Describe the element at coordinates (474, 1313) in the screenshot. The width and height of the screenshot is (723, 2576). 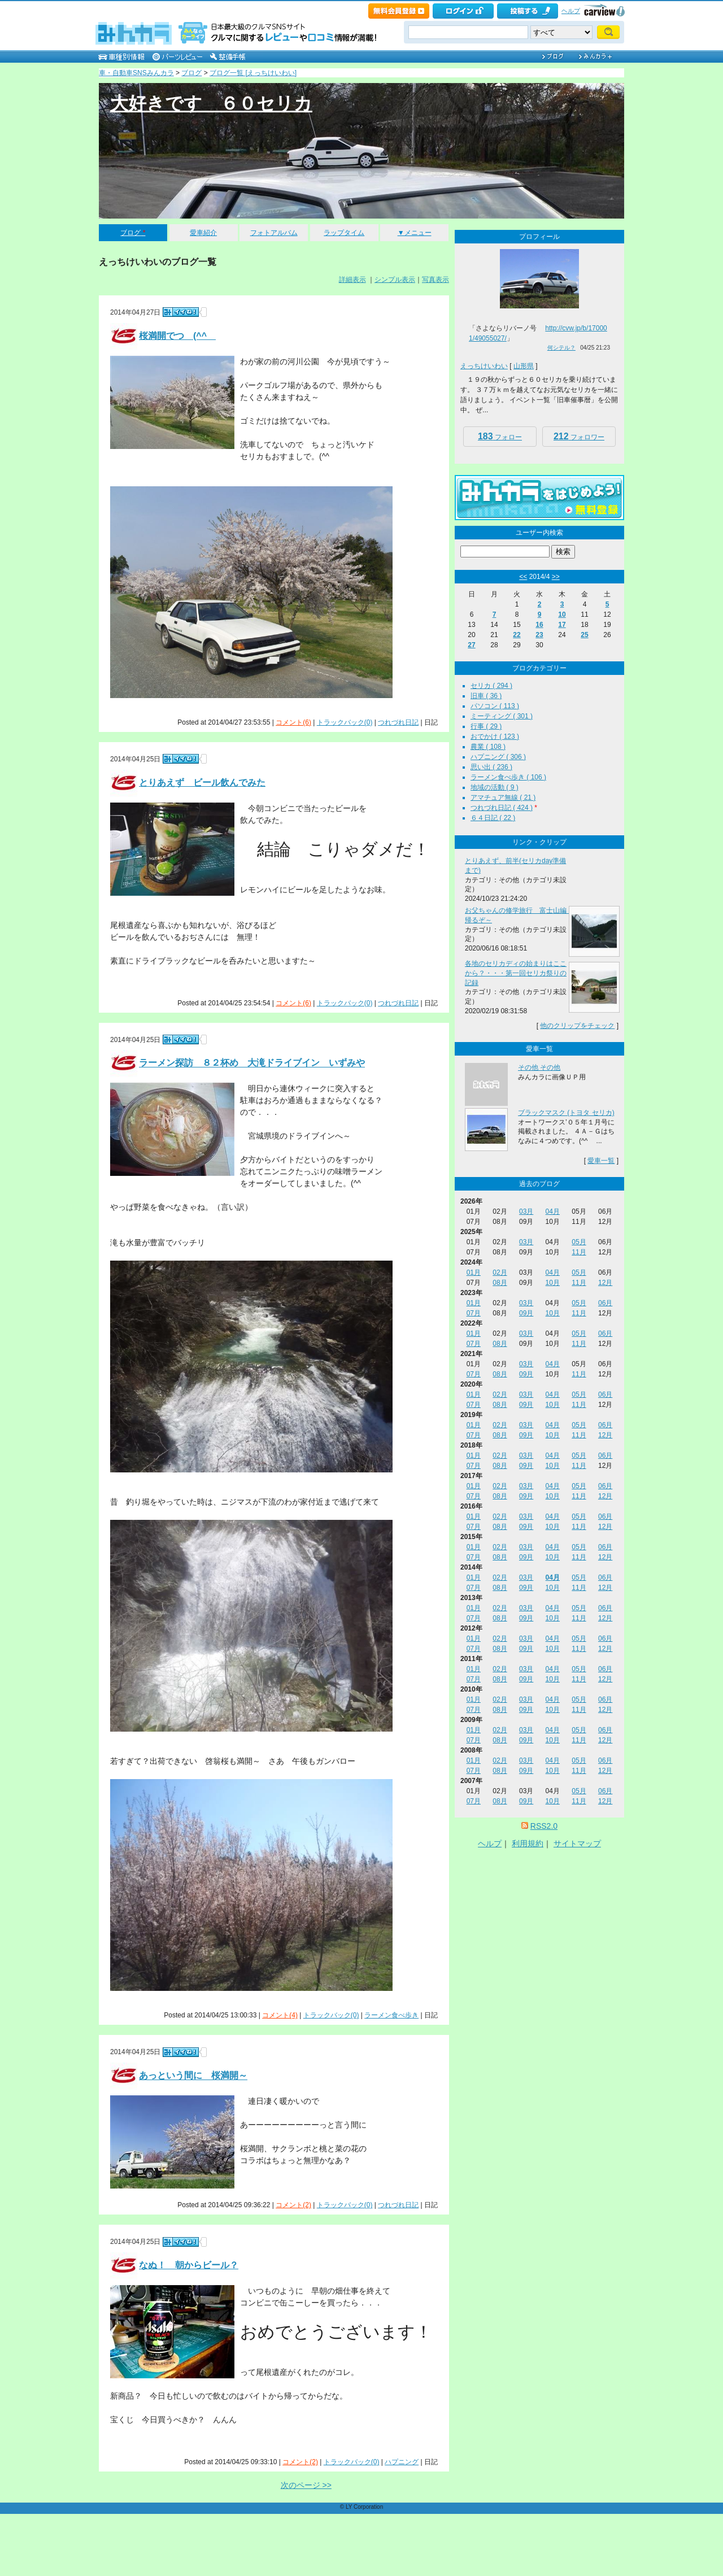
I see `07月` at that location.